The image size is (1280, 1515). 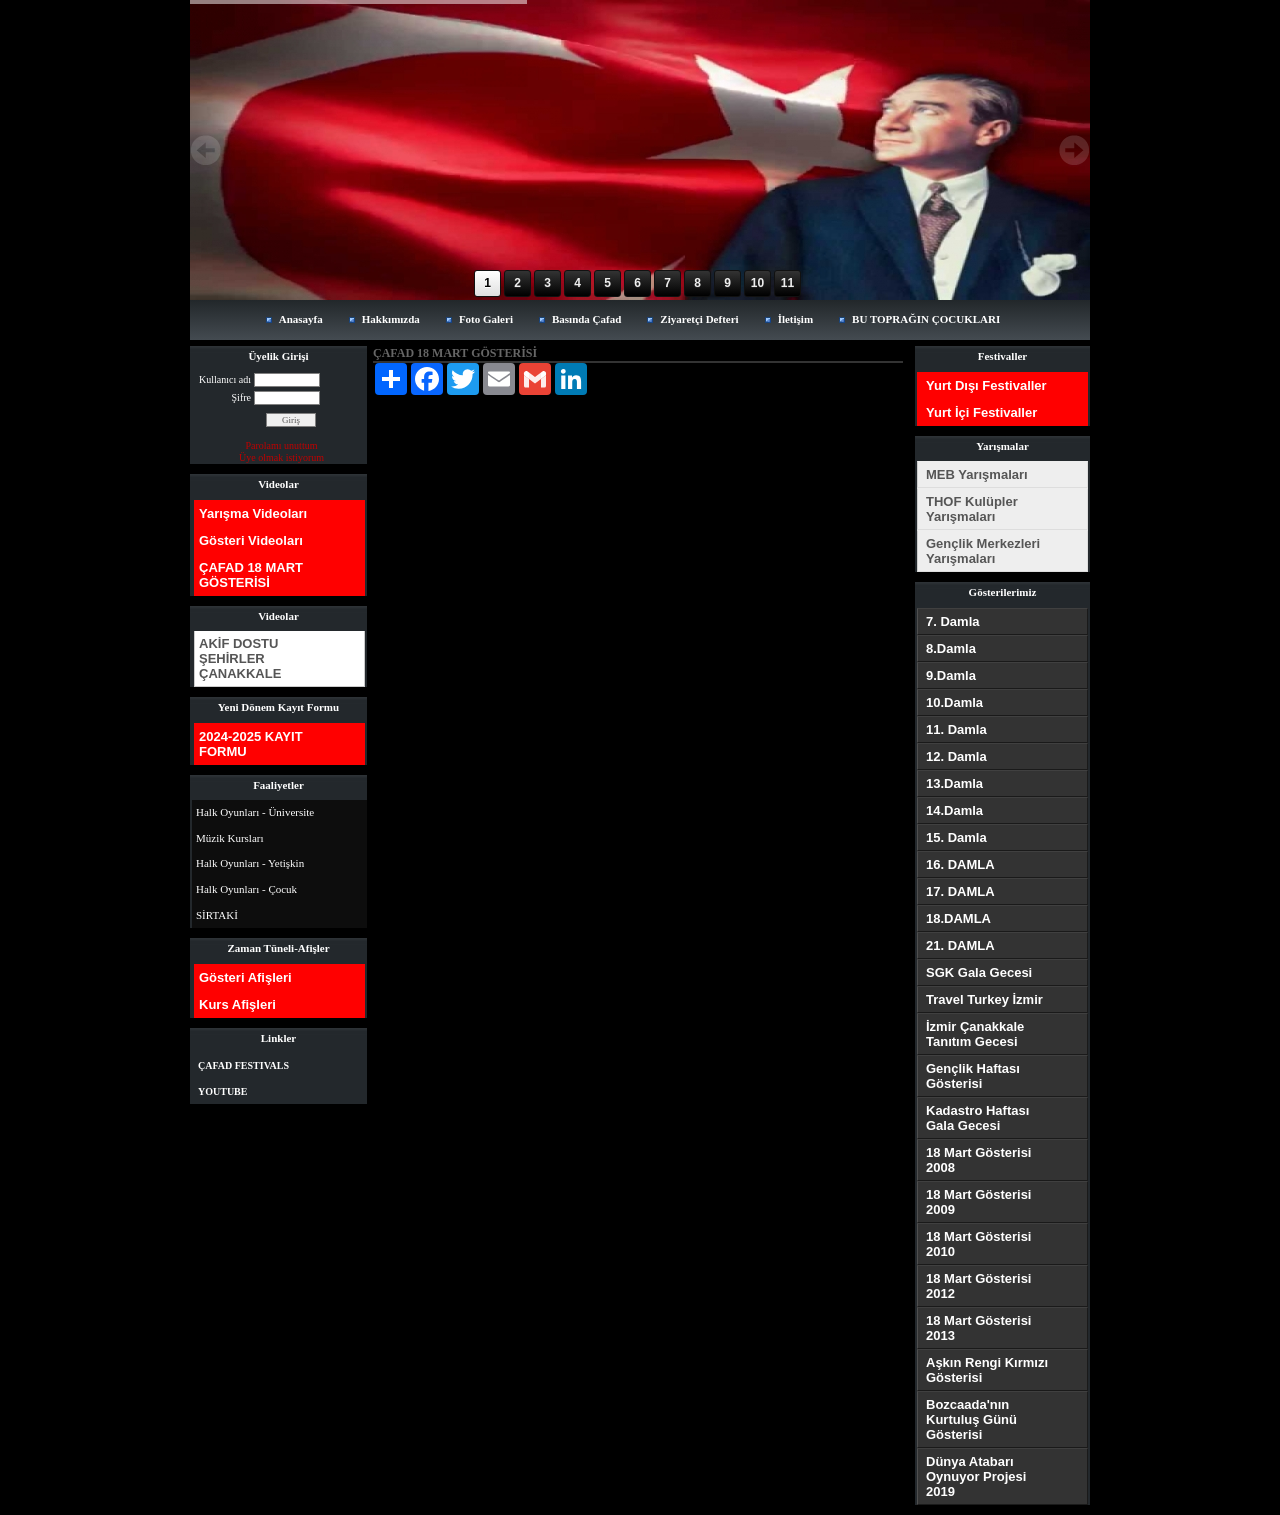 What do you see at coordinates (951, 648) in the screenshot?
I see `8.Damla` at bounding box center [951, 648].